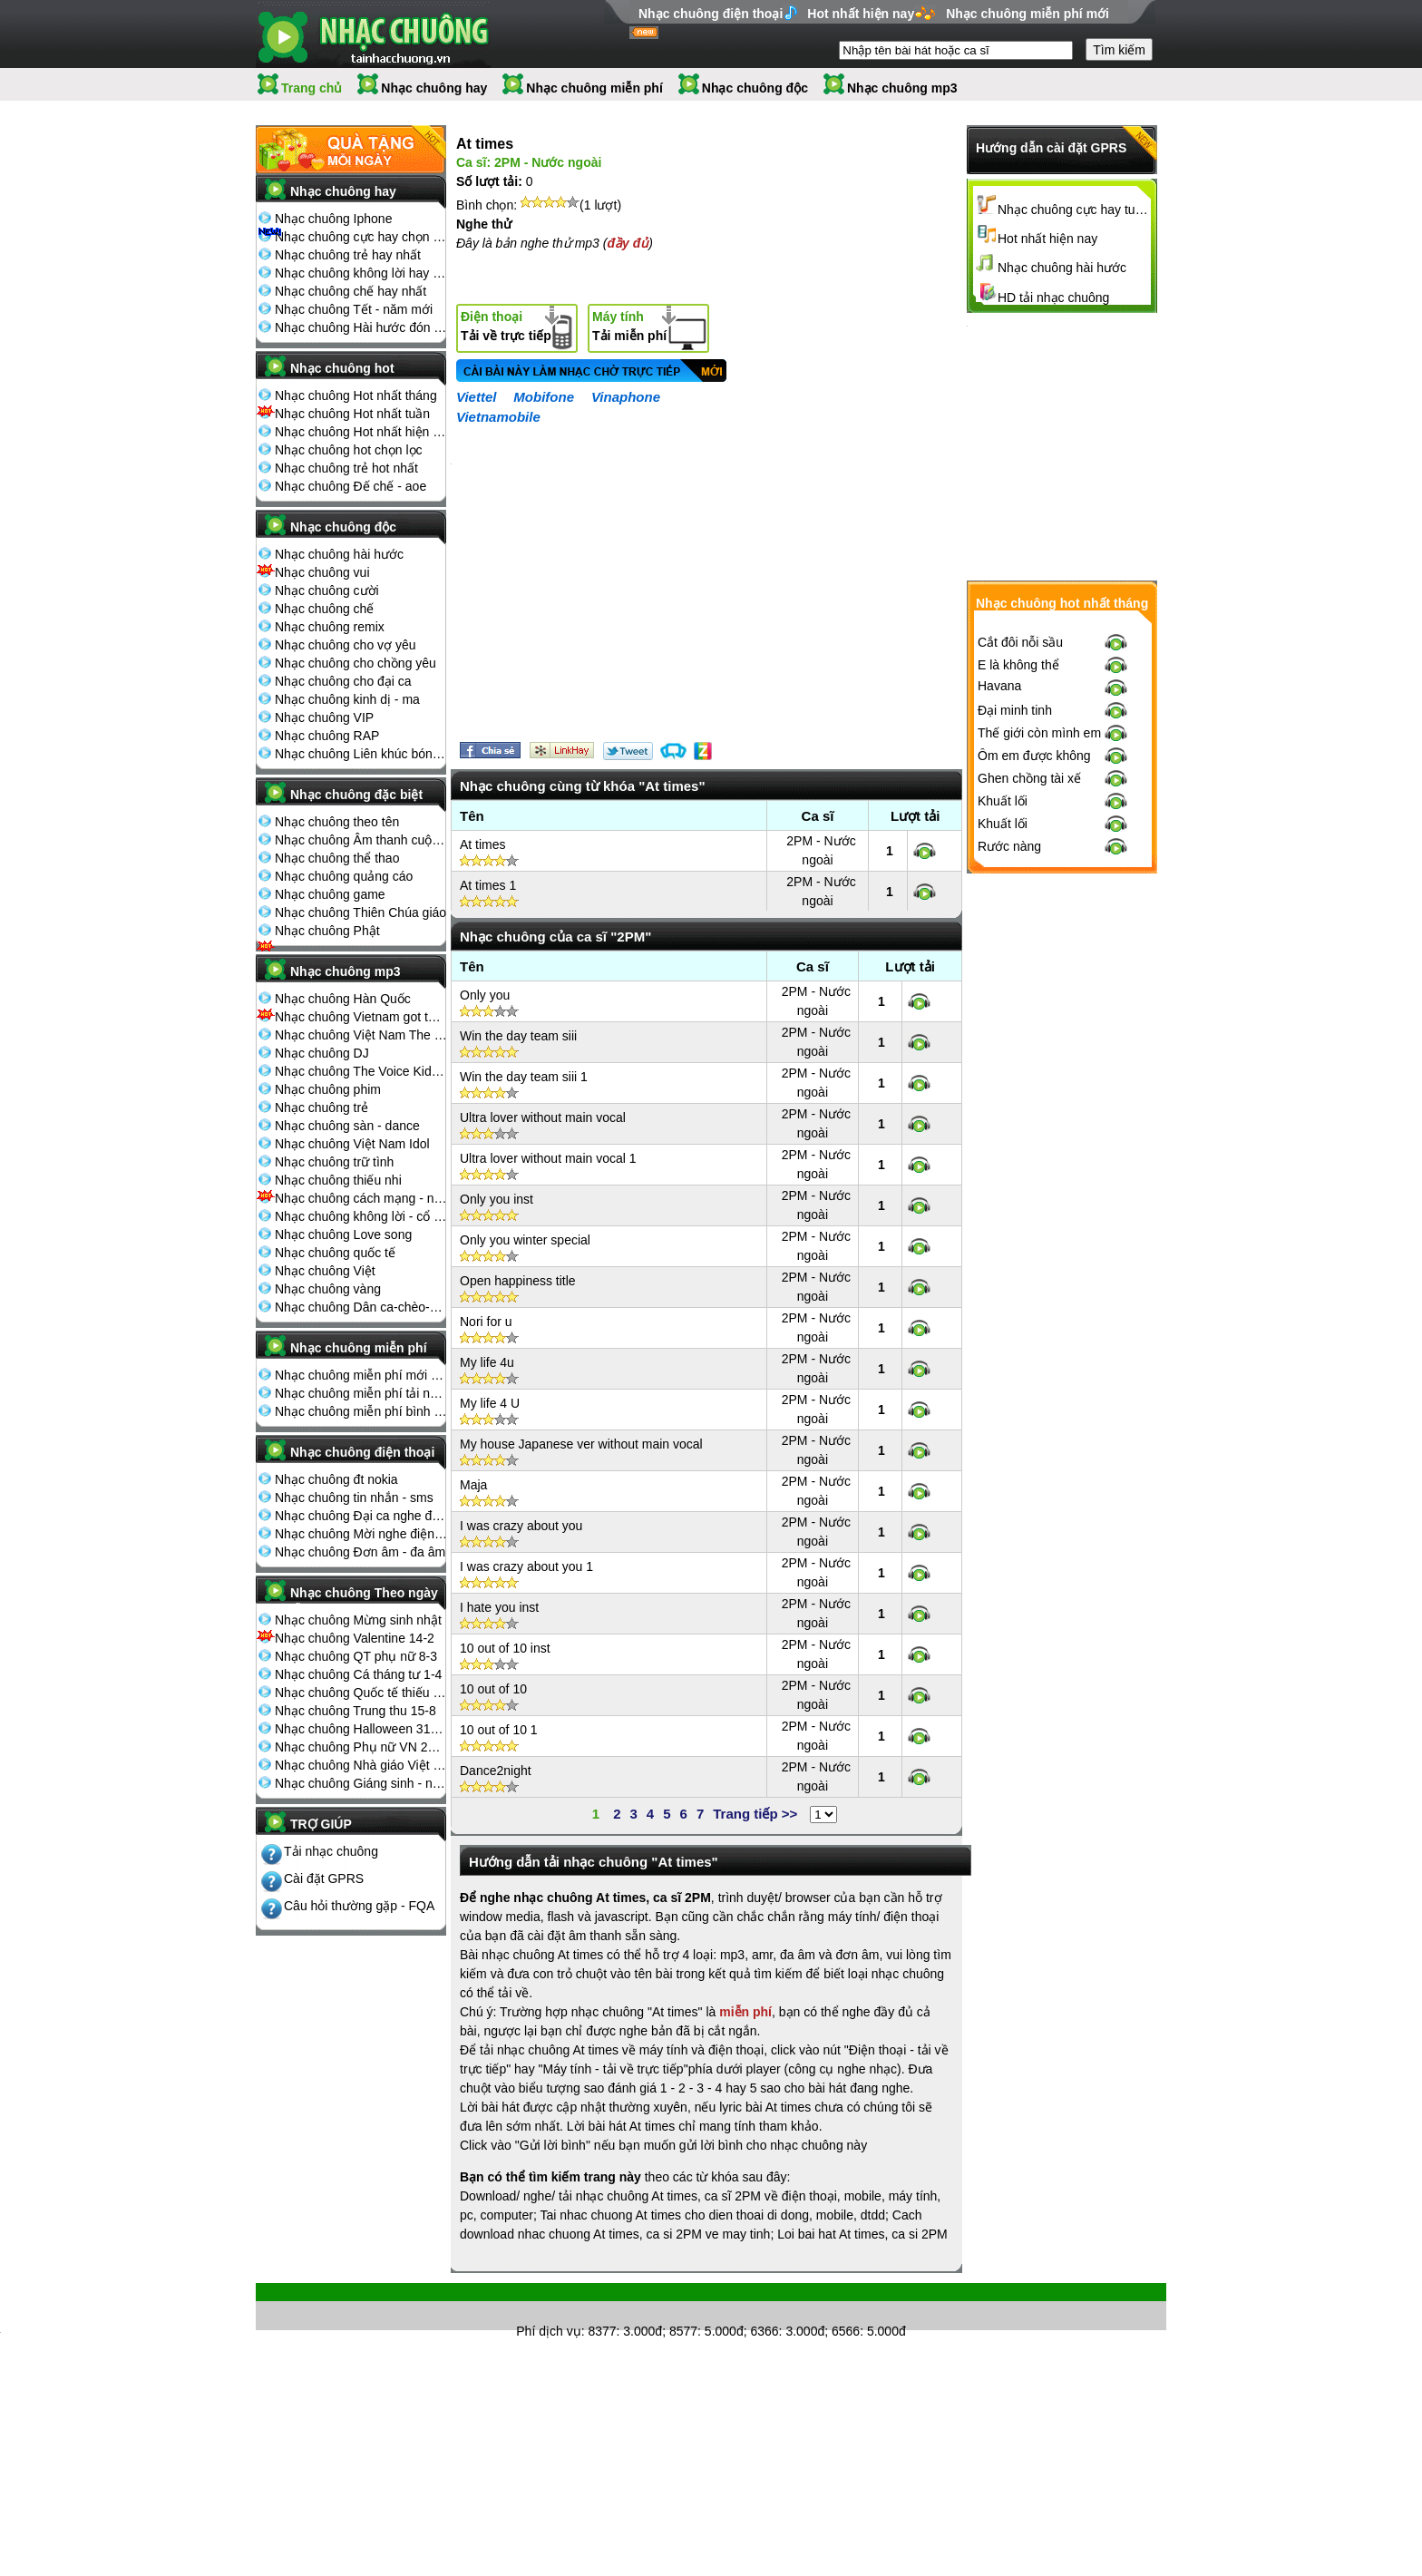 Image resolution: width=1422 pixels, height=2576 pixels. What do you see at coordinates (358, 1620) in the screenshot?
I see `Nhạc chuông Mừng sinh nhật` at bounding box center [358, 1620].